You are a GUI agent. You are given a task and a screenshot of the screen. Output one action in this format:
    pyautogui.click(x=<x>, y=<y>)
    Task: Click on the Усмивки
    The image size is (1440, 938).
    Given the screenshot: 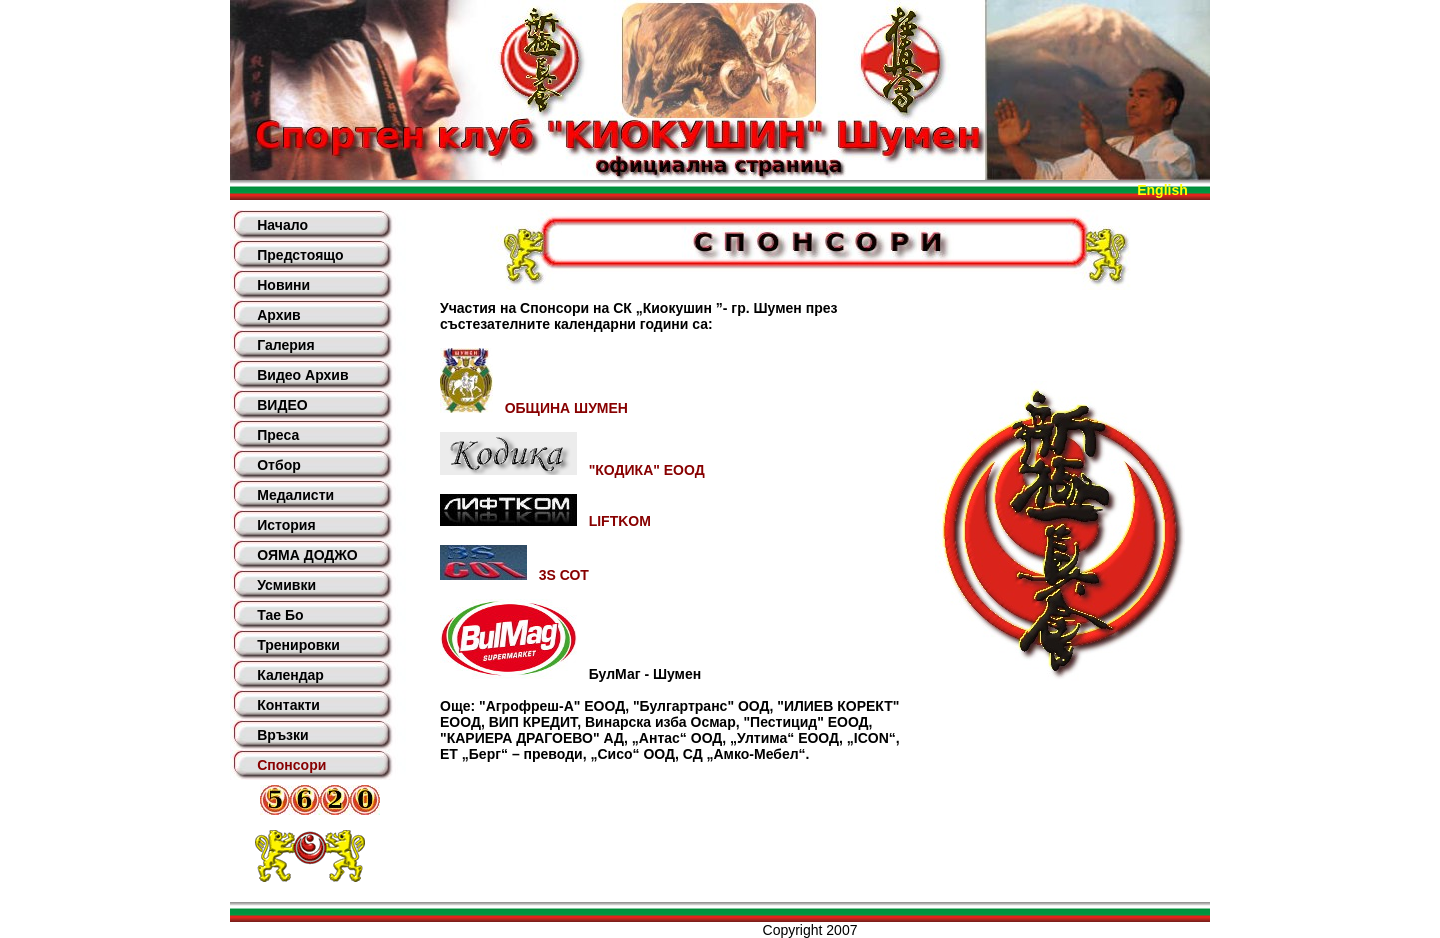 What is the action you would take?
    pyautogui.click(x=286, y=585)
    